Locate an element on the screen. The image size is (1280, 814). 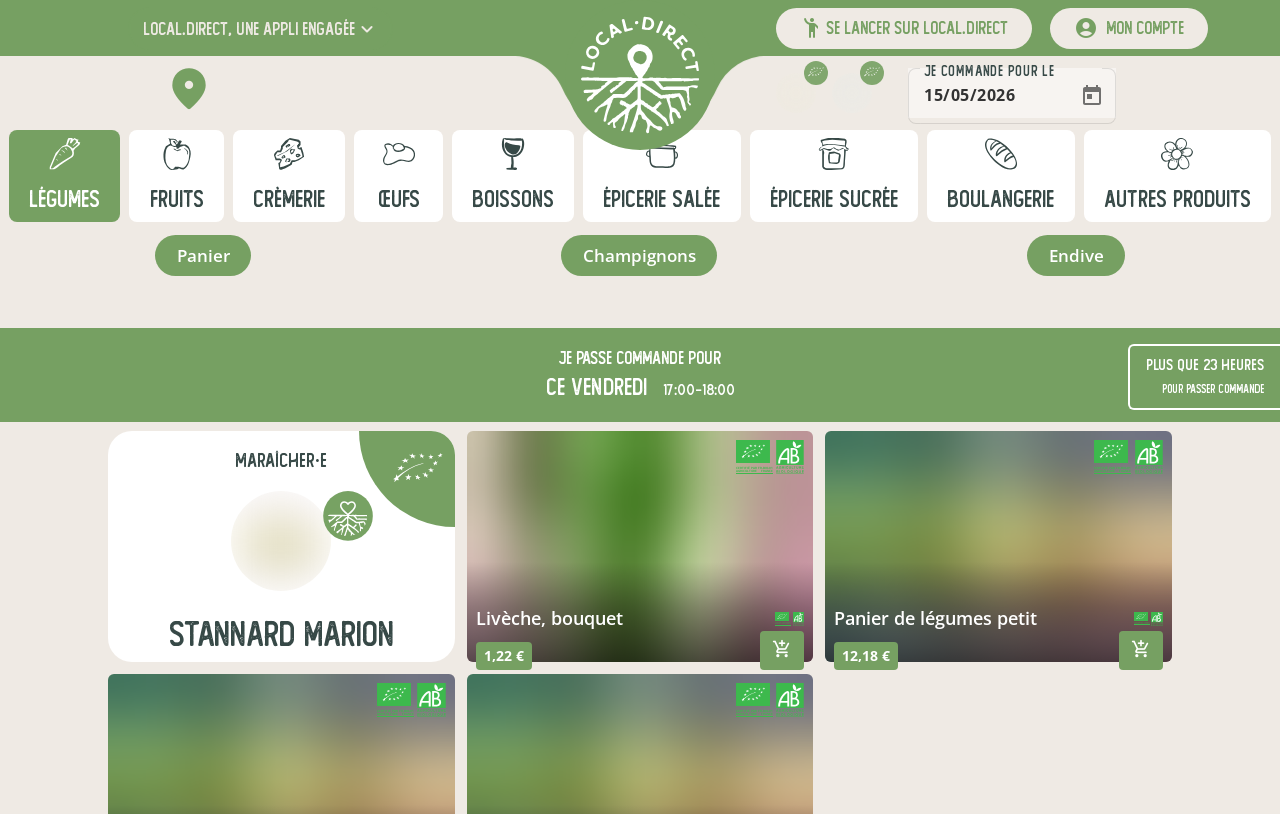
champignons is located at coordinates (638, 257).